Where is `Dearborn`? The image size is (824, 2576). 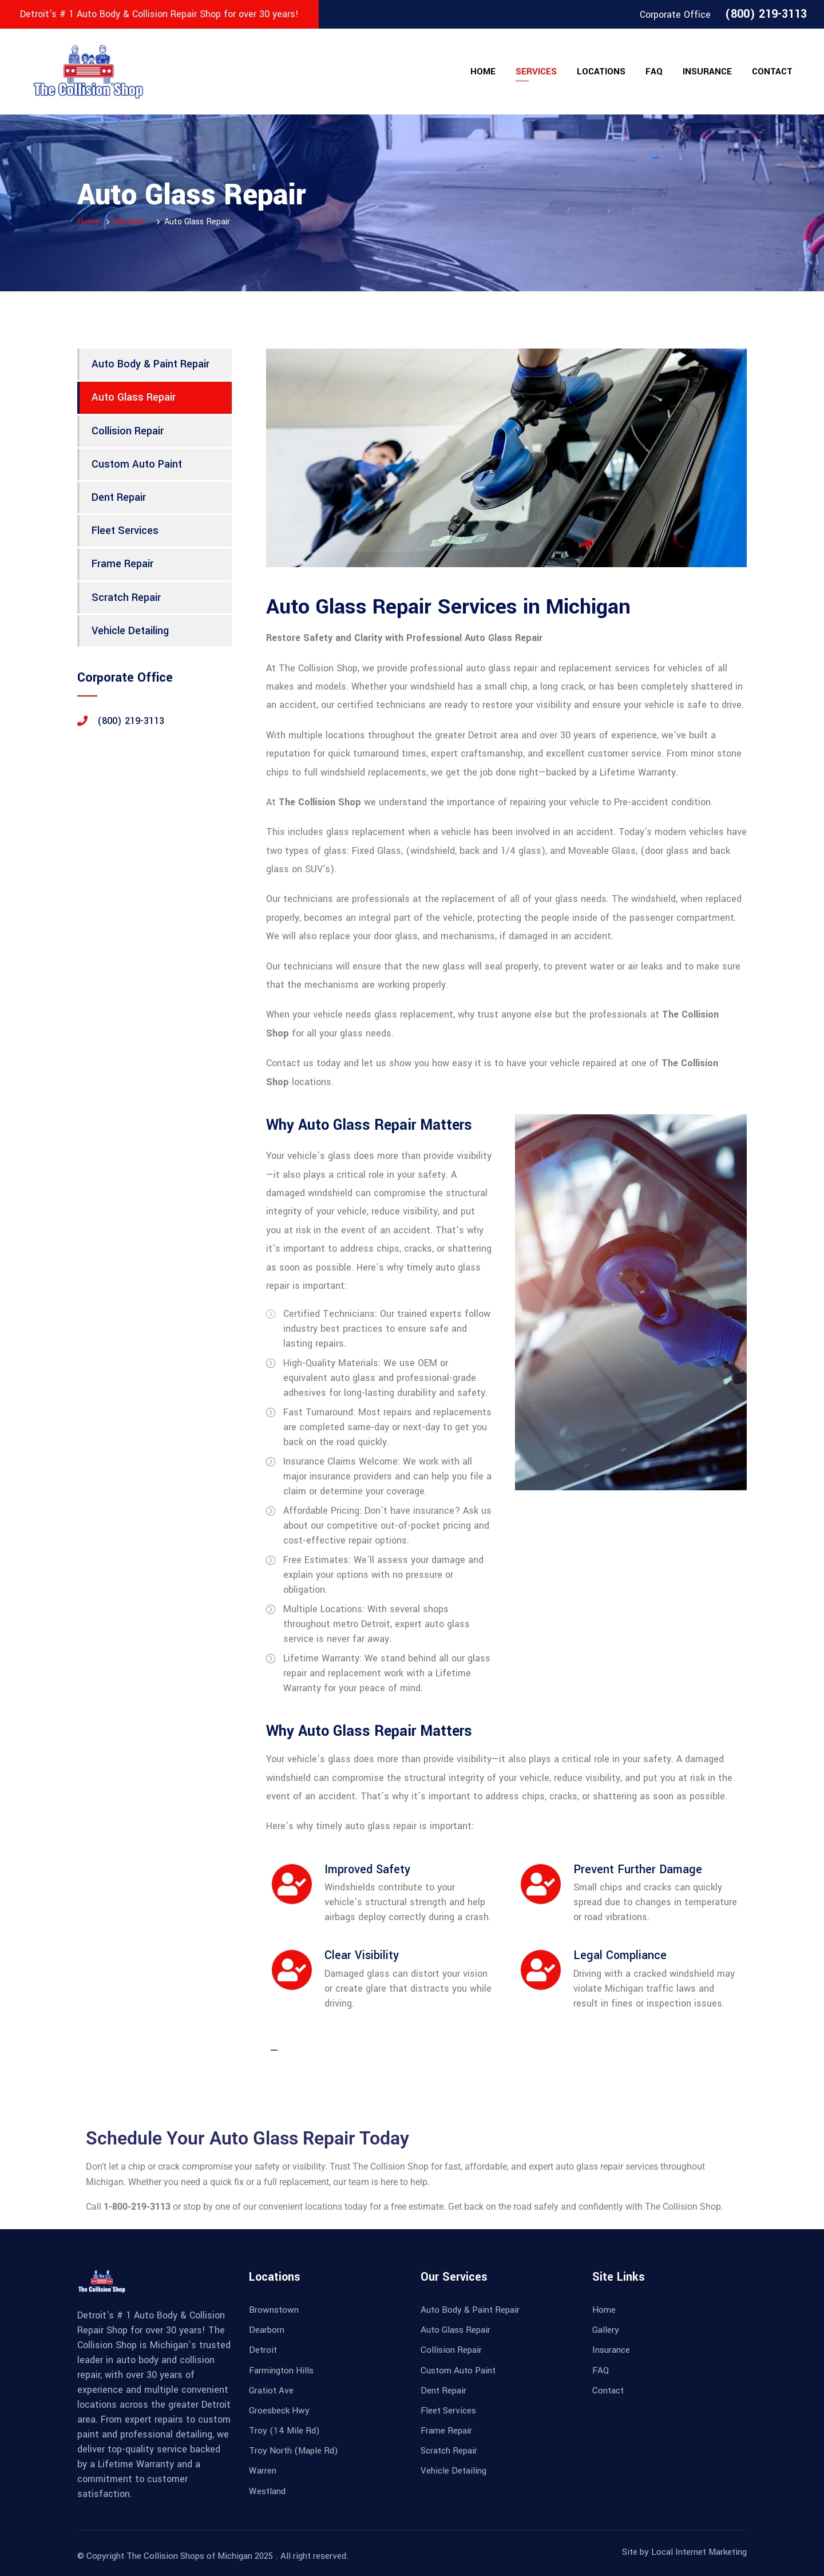 Dearborn is located at coordinates (266, 2330).